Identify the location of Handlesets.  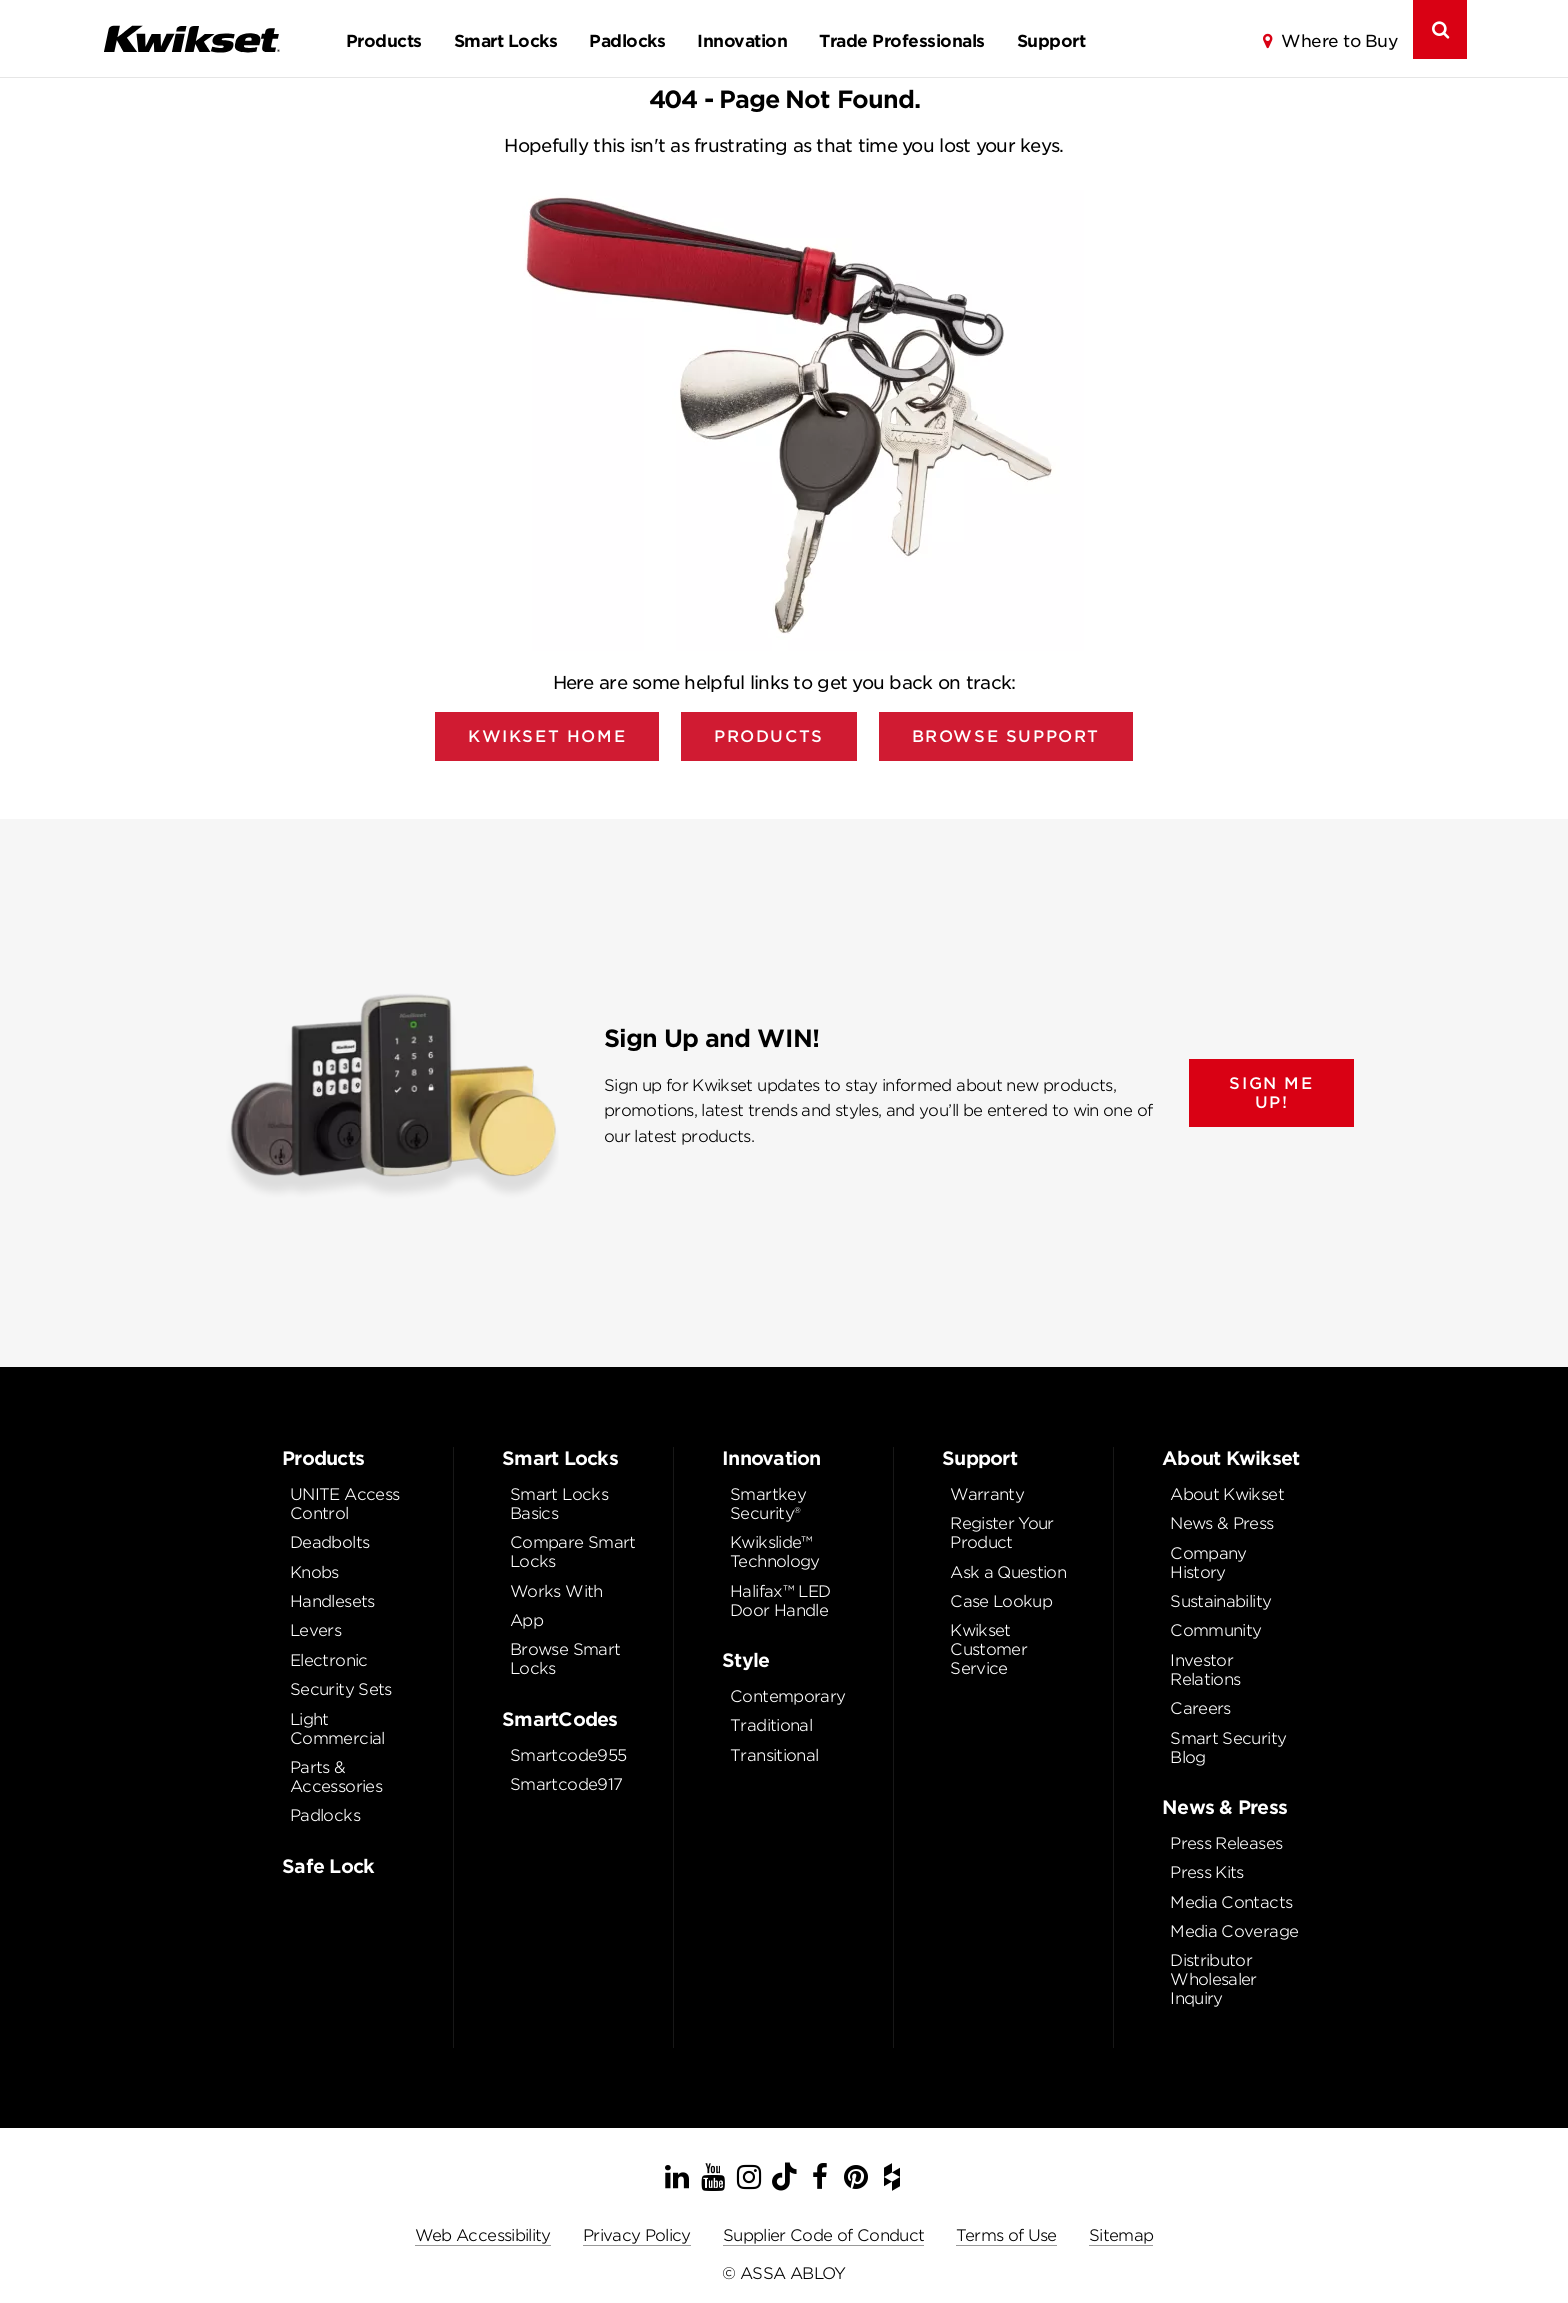
(332, 1601).